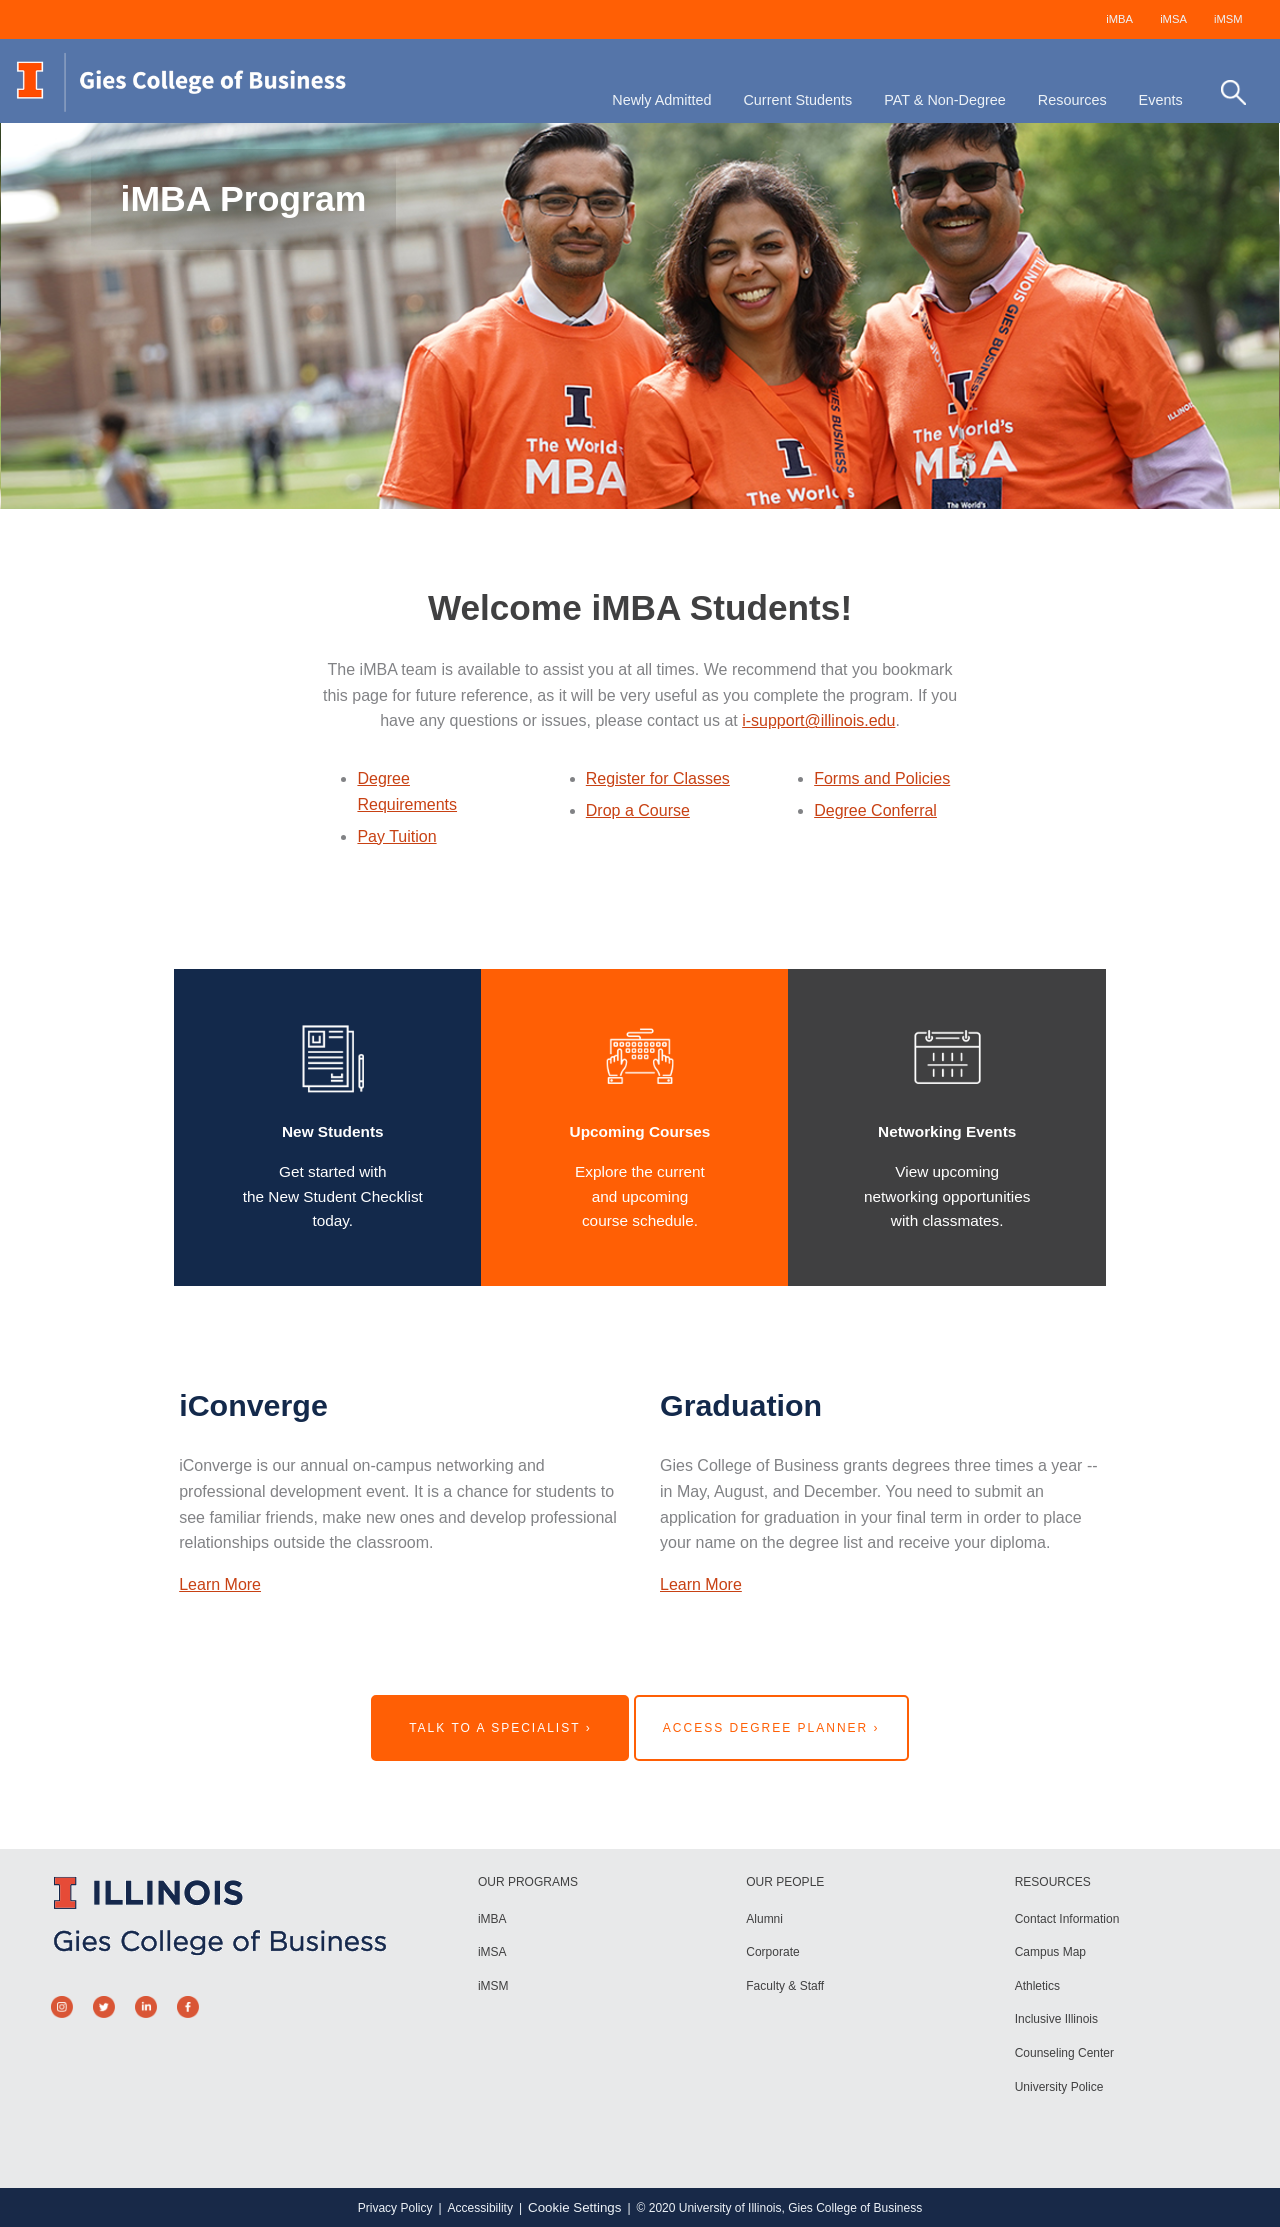  What do you see at coordinates (1056, 2019) in the screenshot?
I see `Inclusive Illinois` at bounding box center [1056, 2019].